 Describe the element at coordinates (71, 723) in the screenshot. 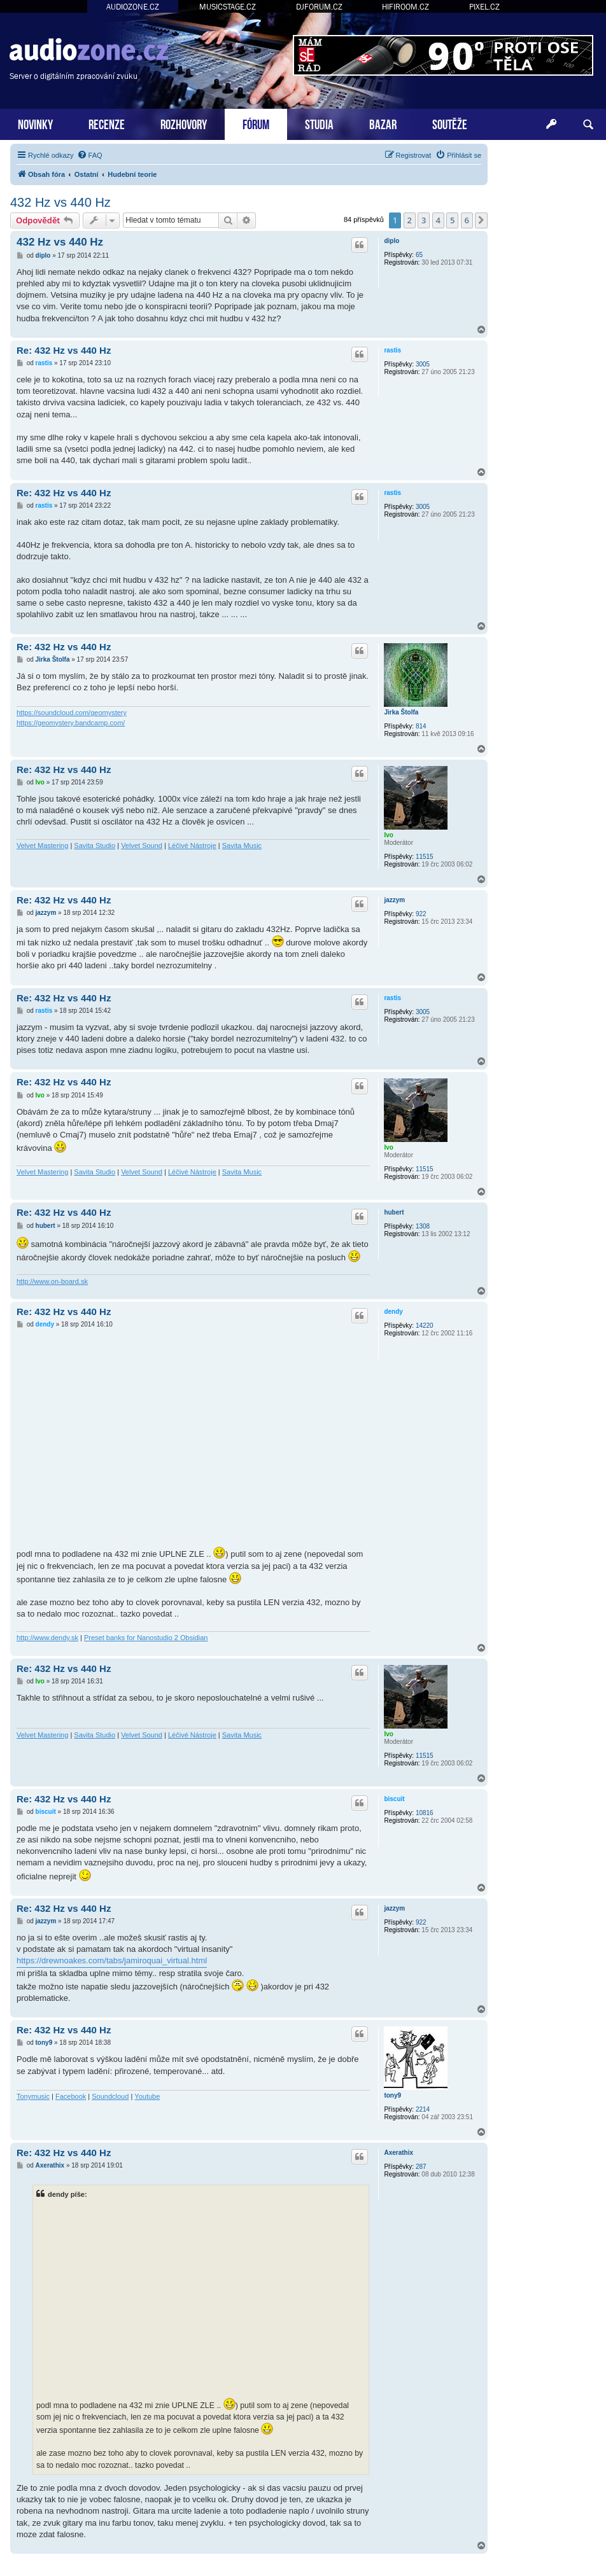

I see `https://geomystery.bandcamp.com/` at that location.